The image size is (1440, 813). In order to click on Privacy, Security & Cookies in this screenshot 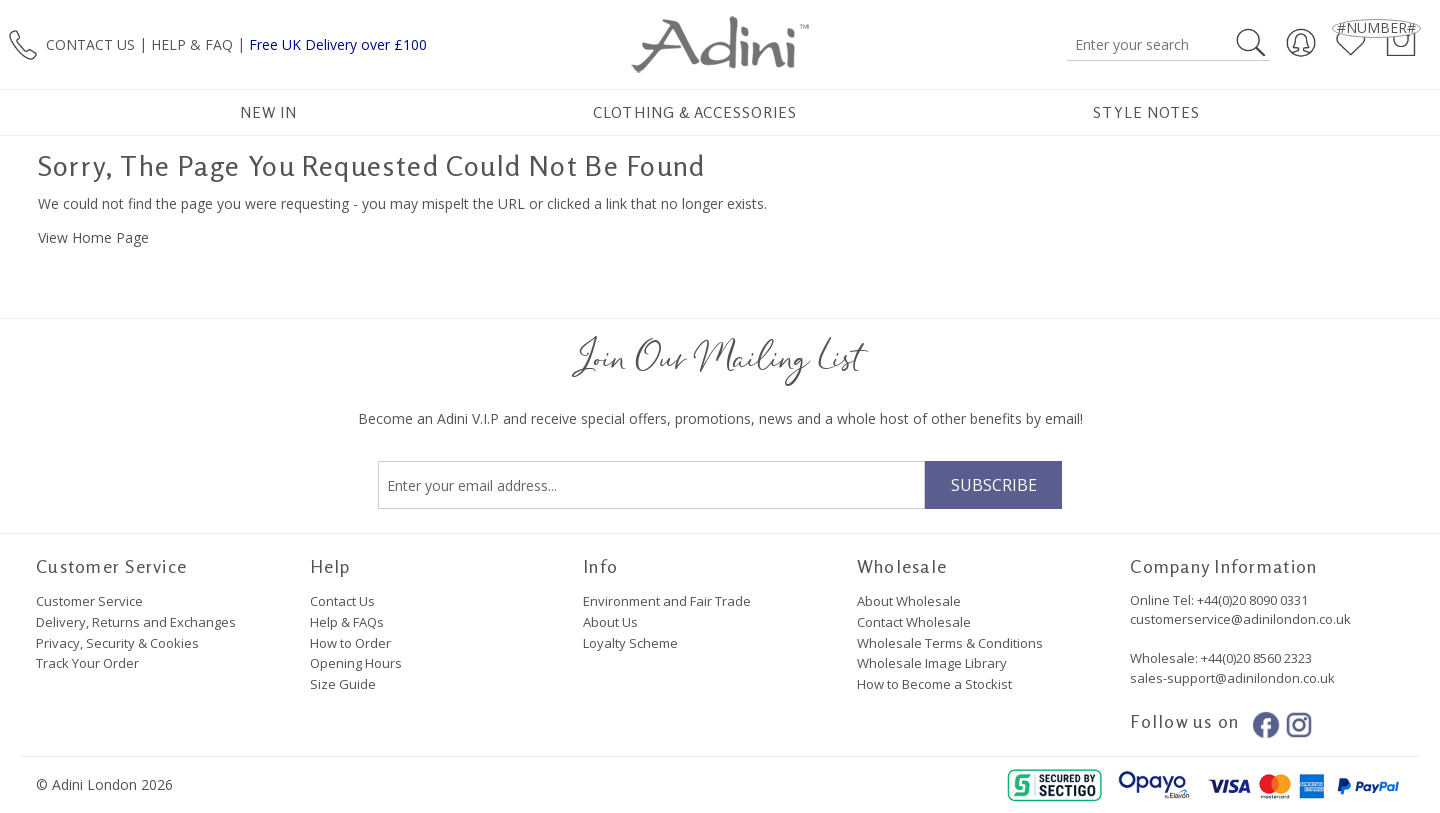, I will do `click(117, 643)`.